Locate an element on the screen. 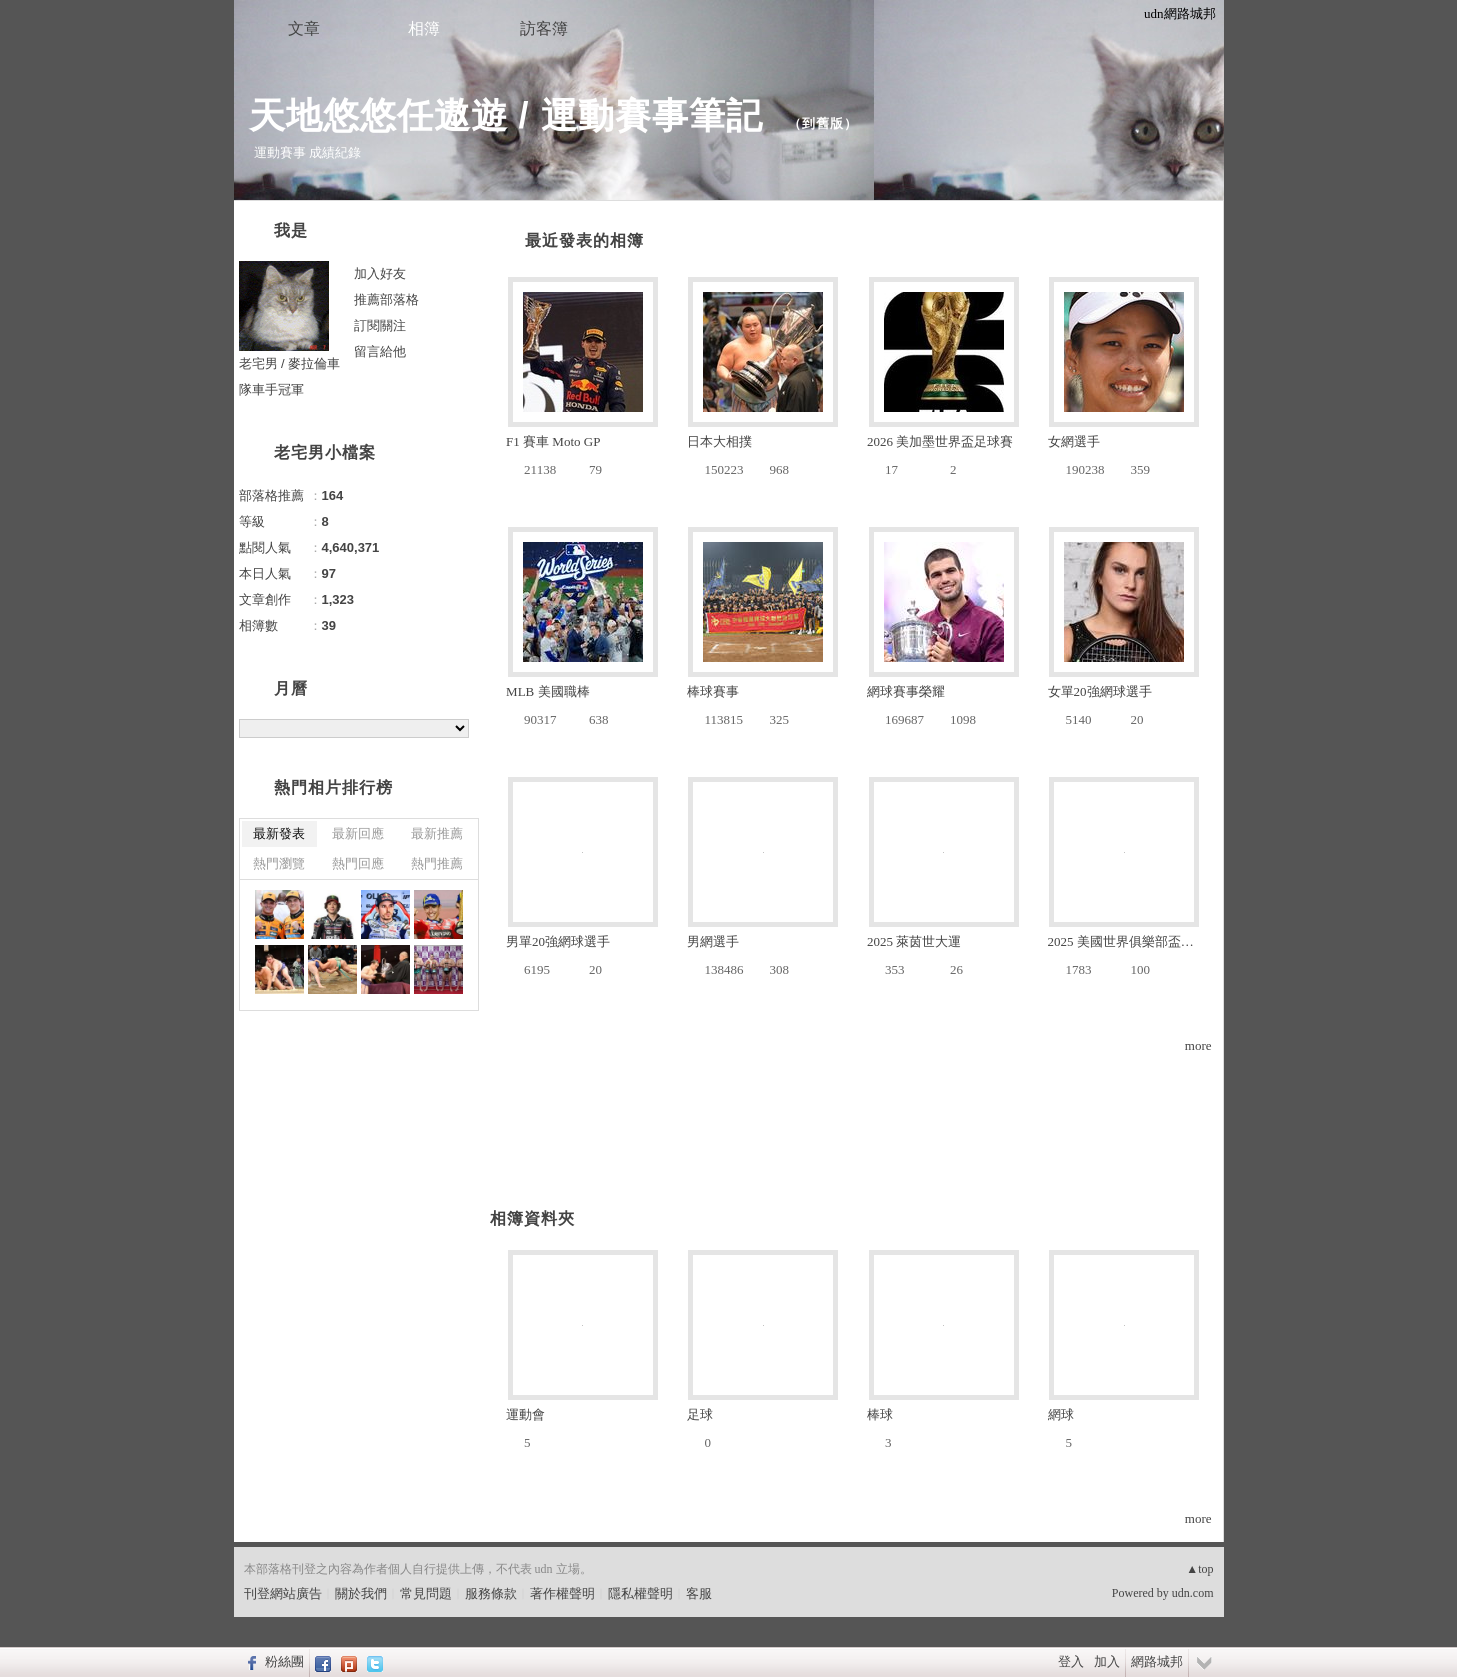  最新發表 is located at coordinates (279, 833).